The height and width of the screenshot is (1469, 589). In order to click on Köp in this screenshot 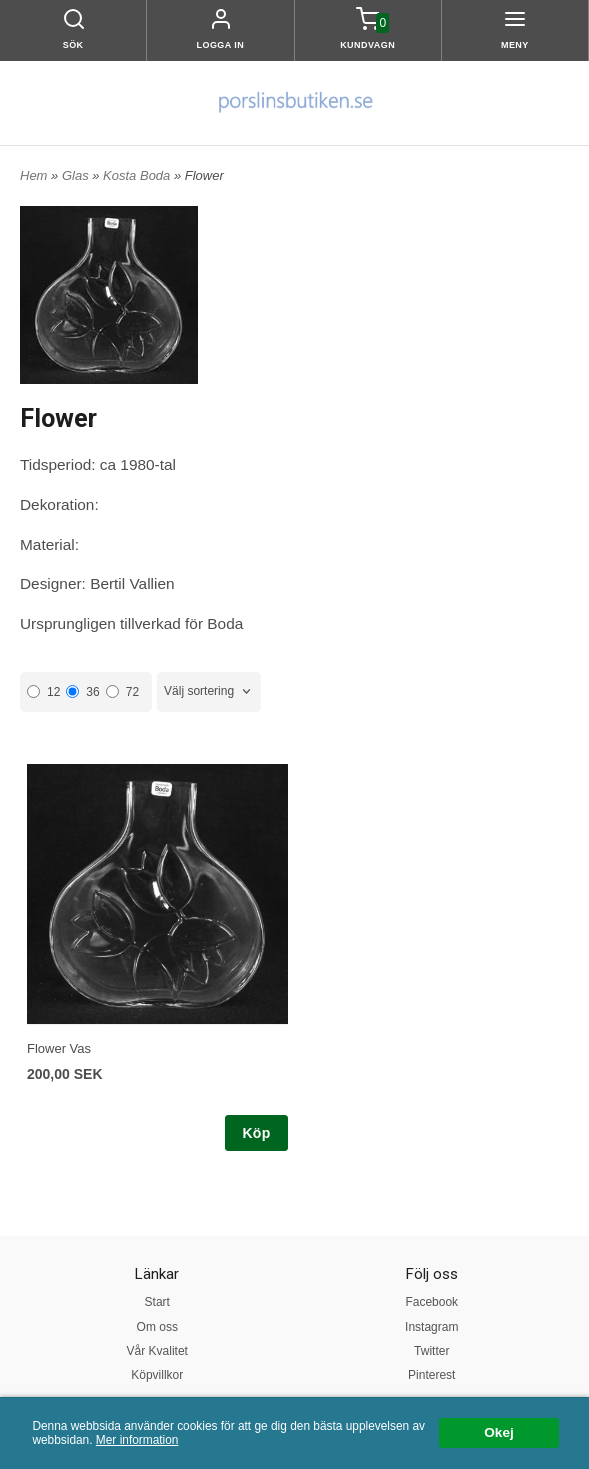, I will do `click(256, 1133)`.